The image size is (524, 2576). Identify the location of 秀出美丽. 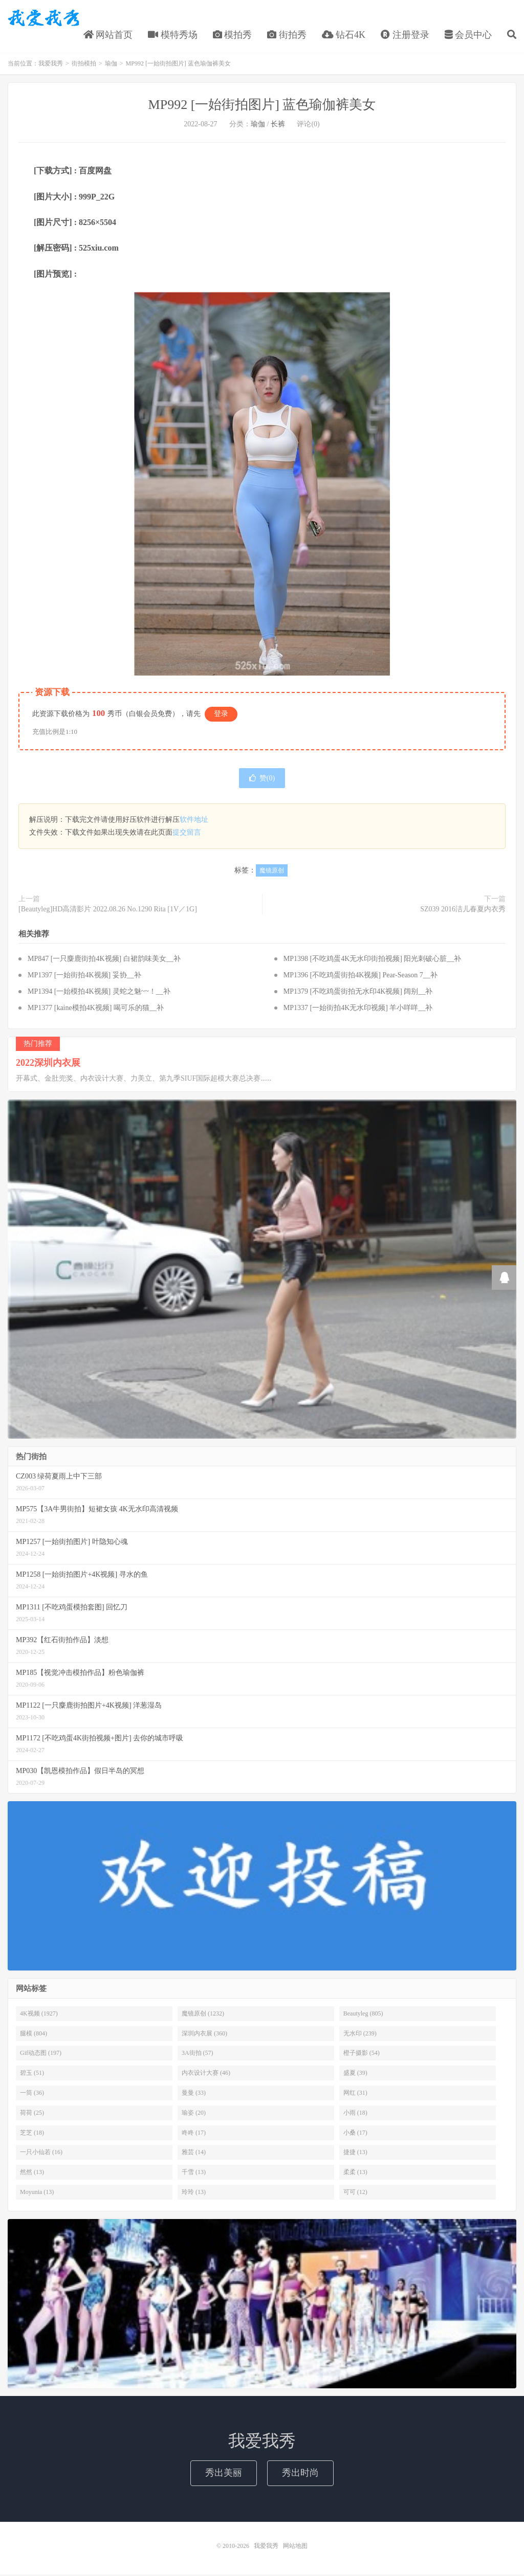
(223, 2474).